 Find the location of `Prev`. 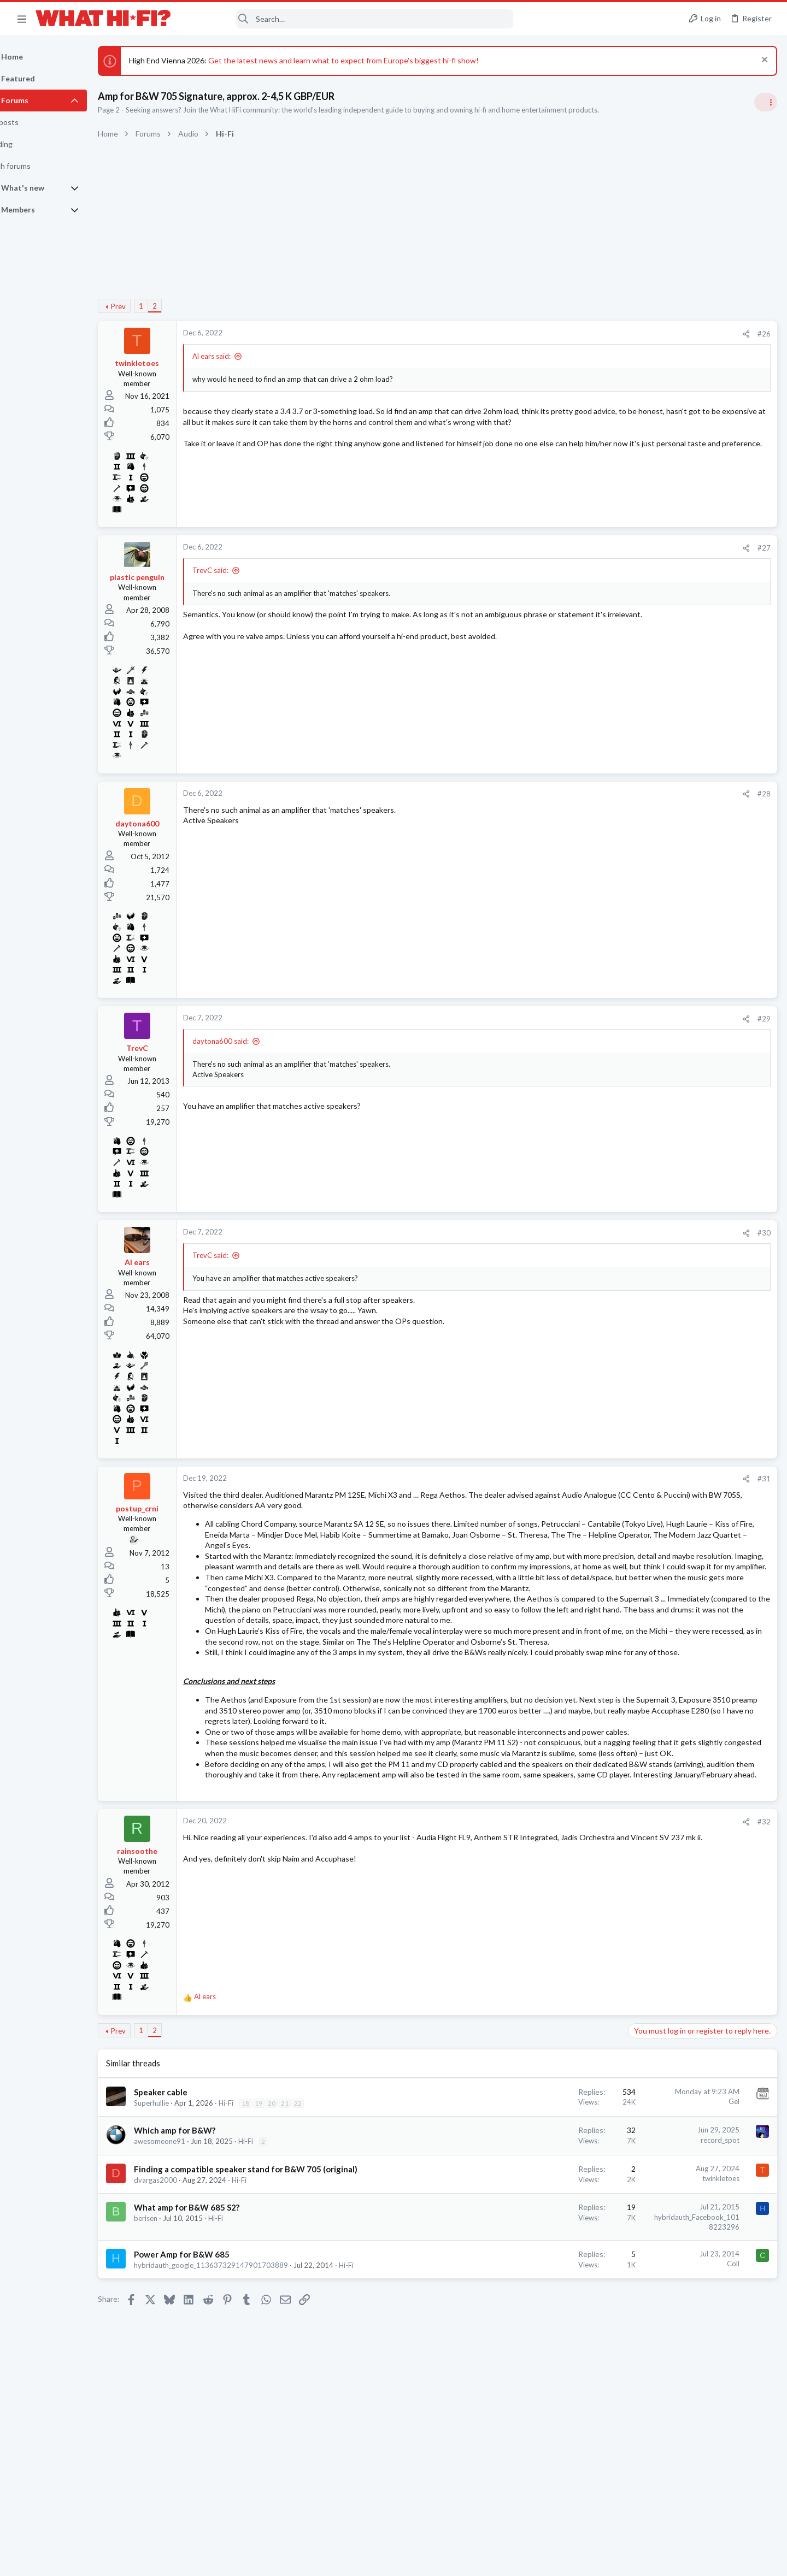

Prev is located at coordinates (146, 306).